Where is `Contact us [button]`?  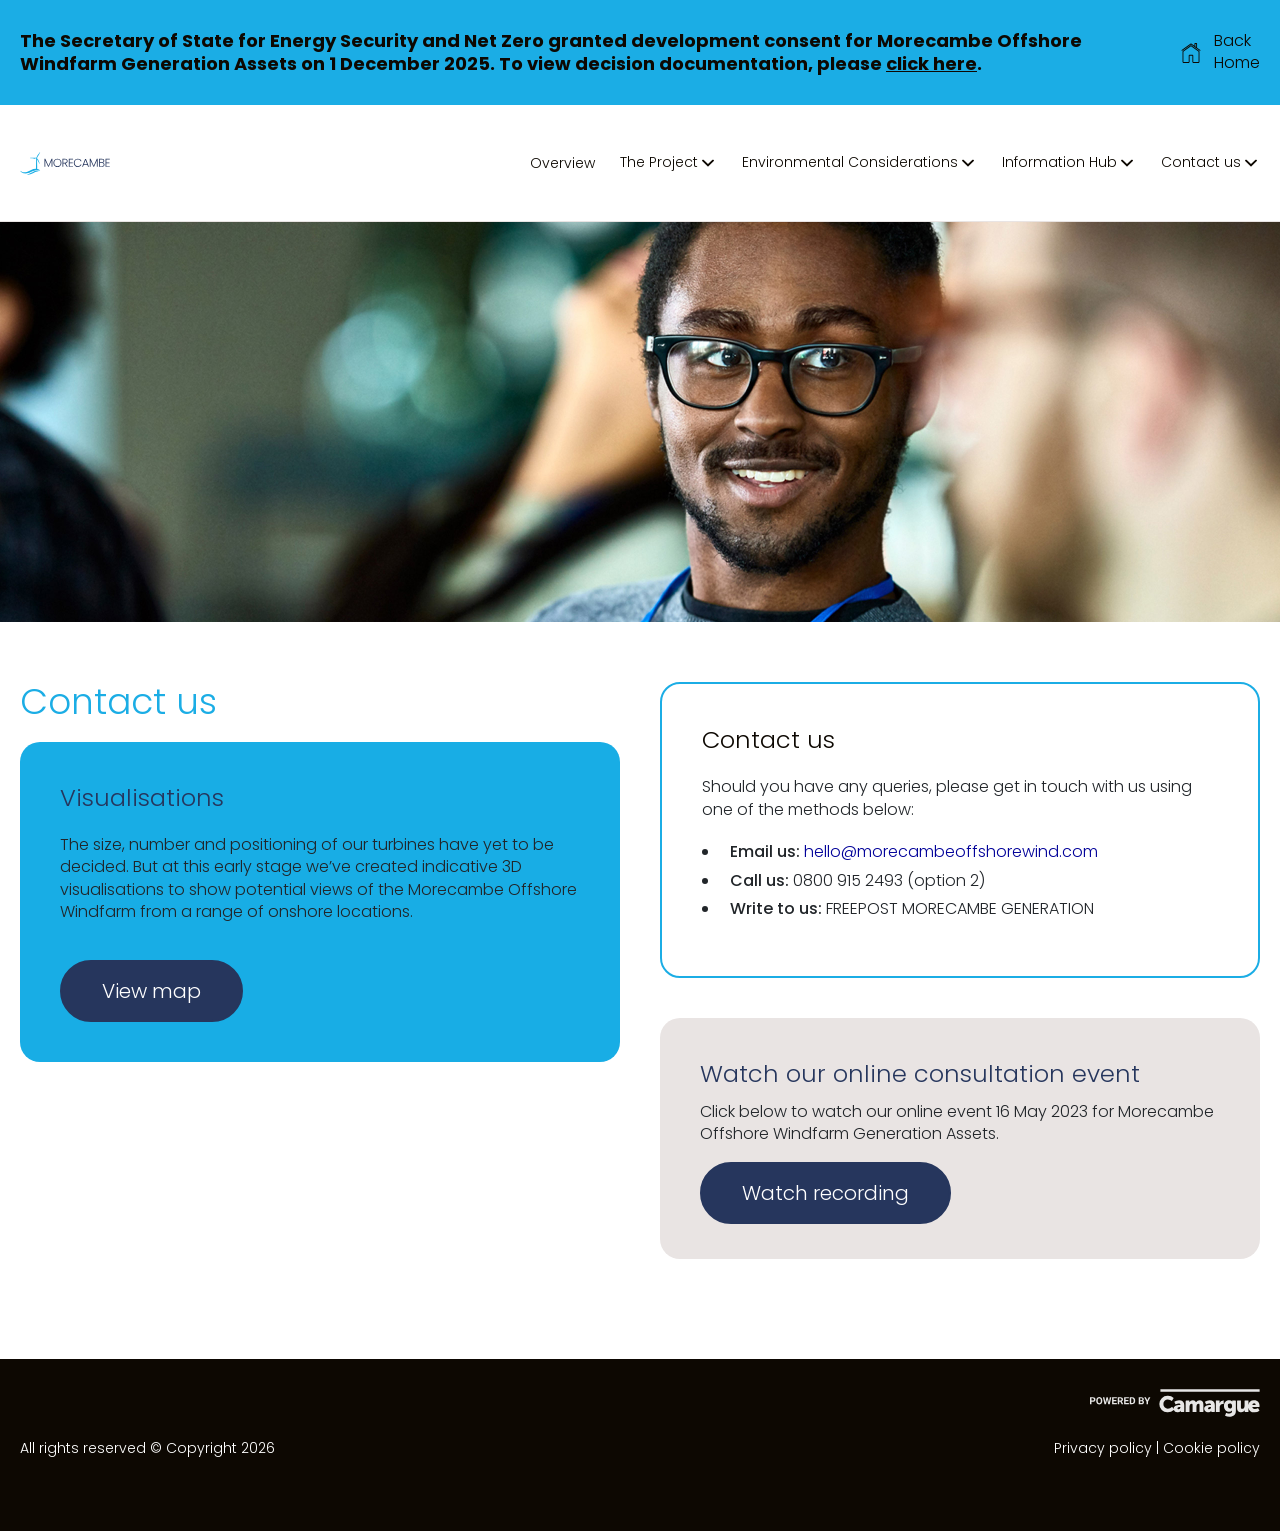 Contact us [button] is located at coordinates (1210, 162).